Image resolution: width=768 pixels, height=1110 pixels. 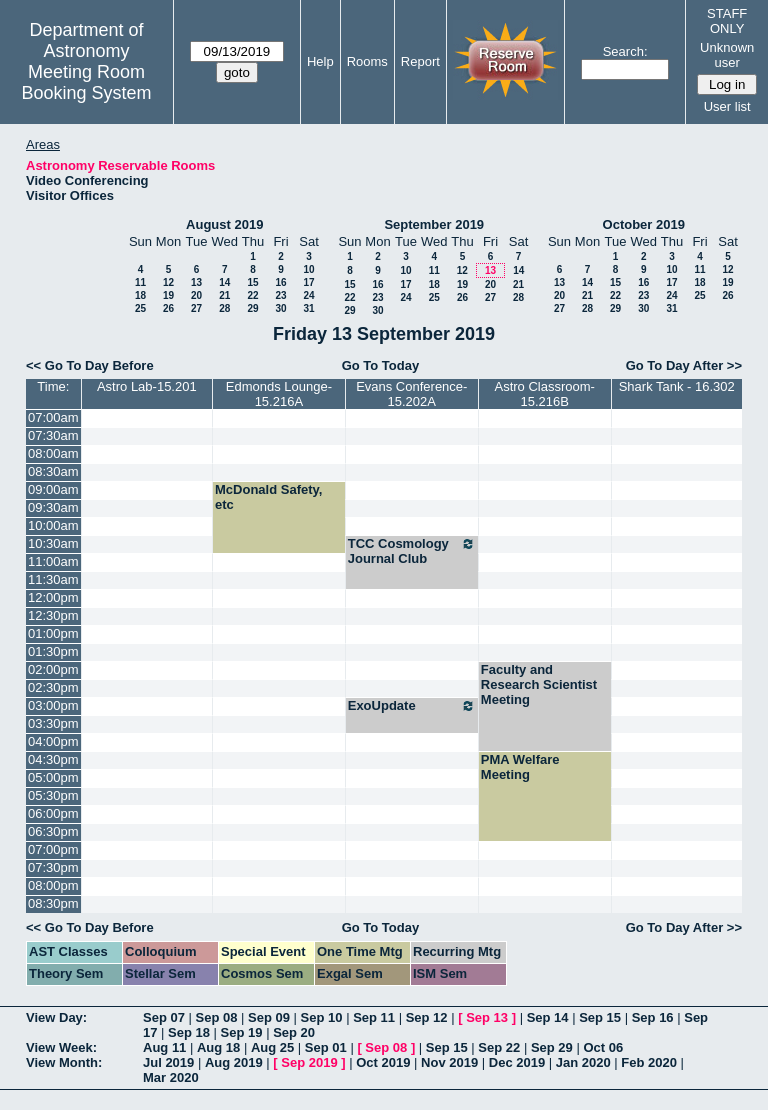 I want to click on View Day:, so click(x=56, y=1017).